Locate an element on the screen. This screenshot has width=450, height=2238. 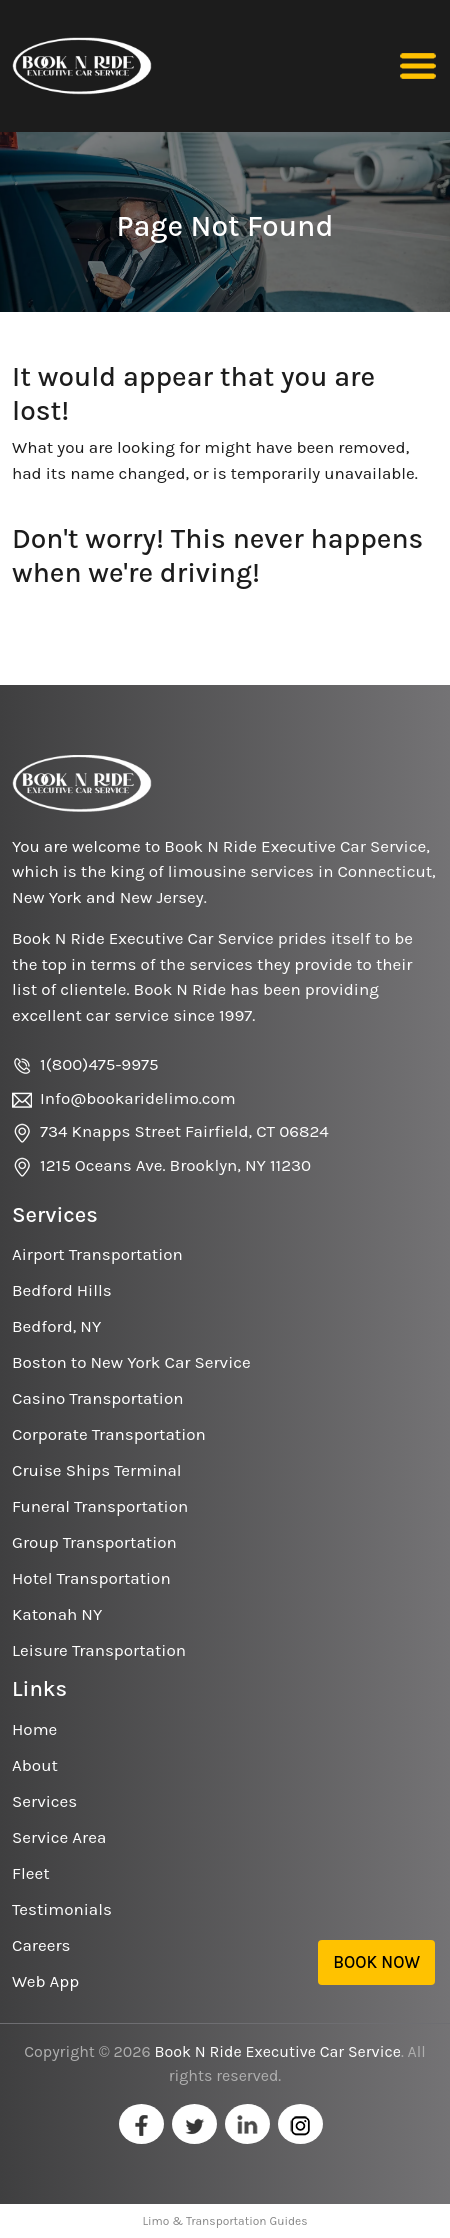
Book N Ride Executive Car Service is located at coordinates (278, 2051).